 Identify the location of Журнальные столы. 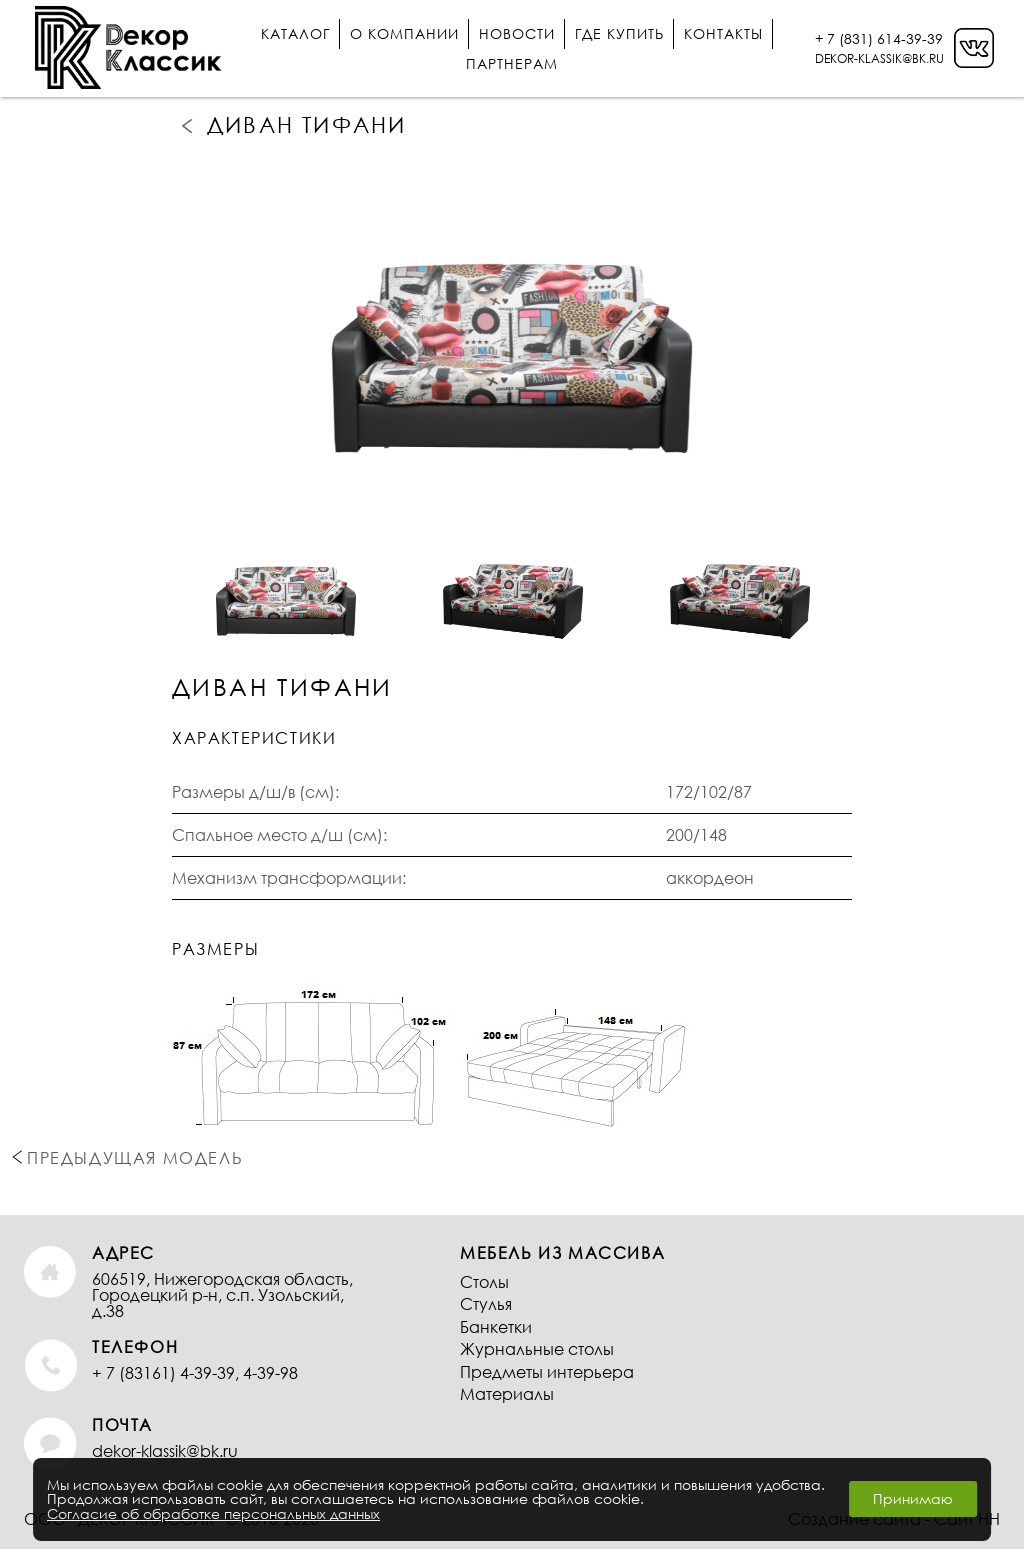
(537, 1348).